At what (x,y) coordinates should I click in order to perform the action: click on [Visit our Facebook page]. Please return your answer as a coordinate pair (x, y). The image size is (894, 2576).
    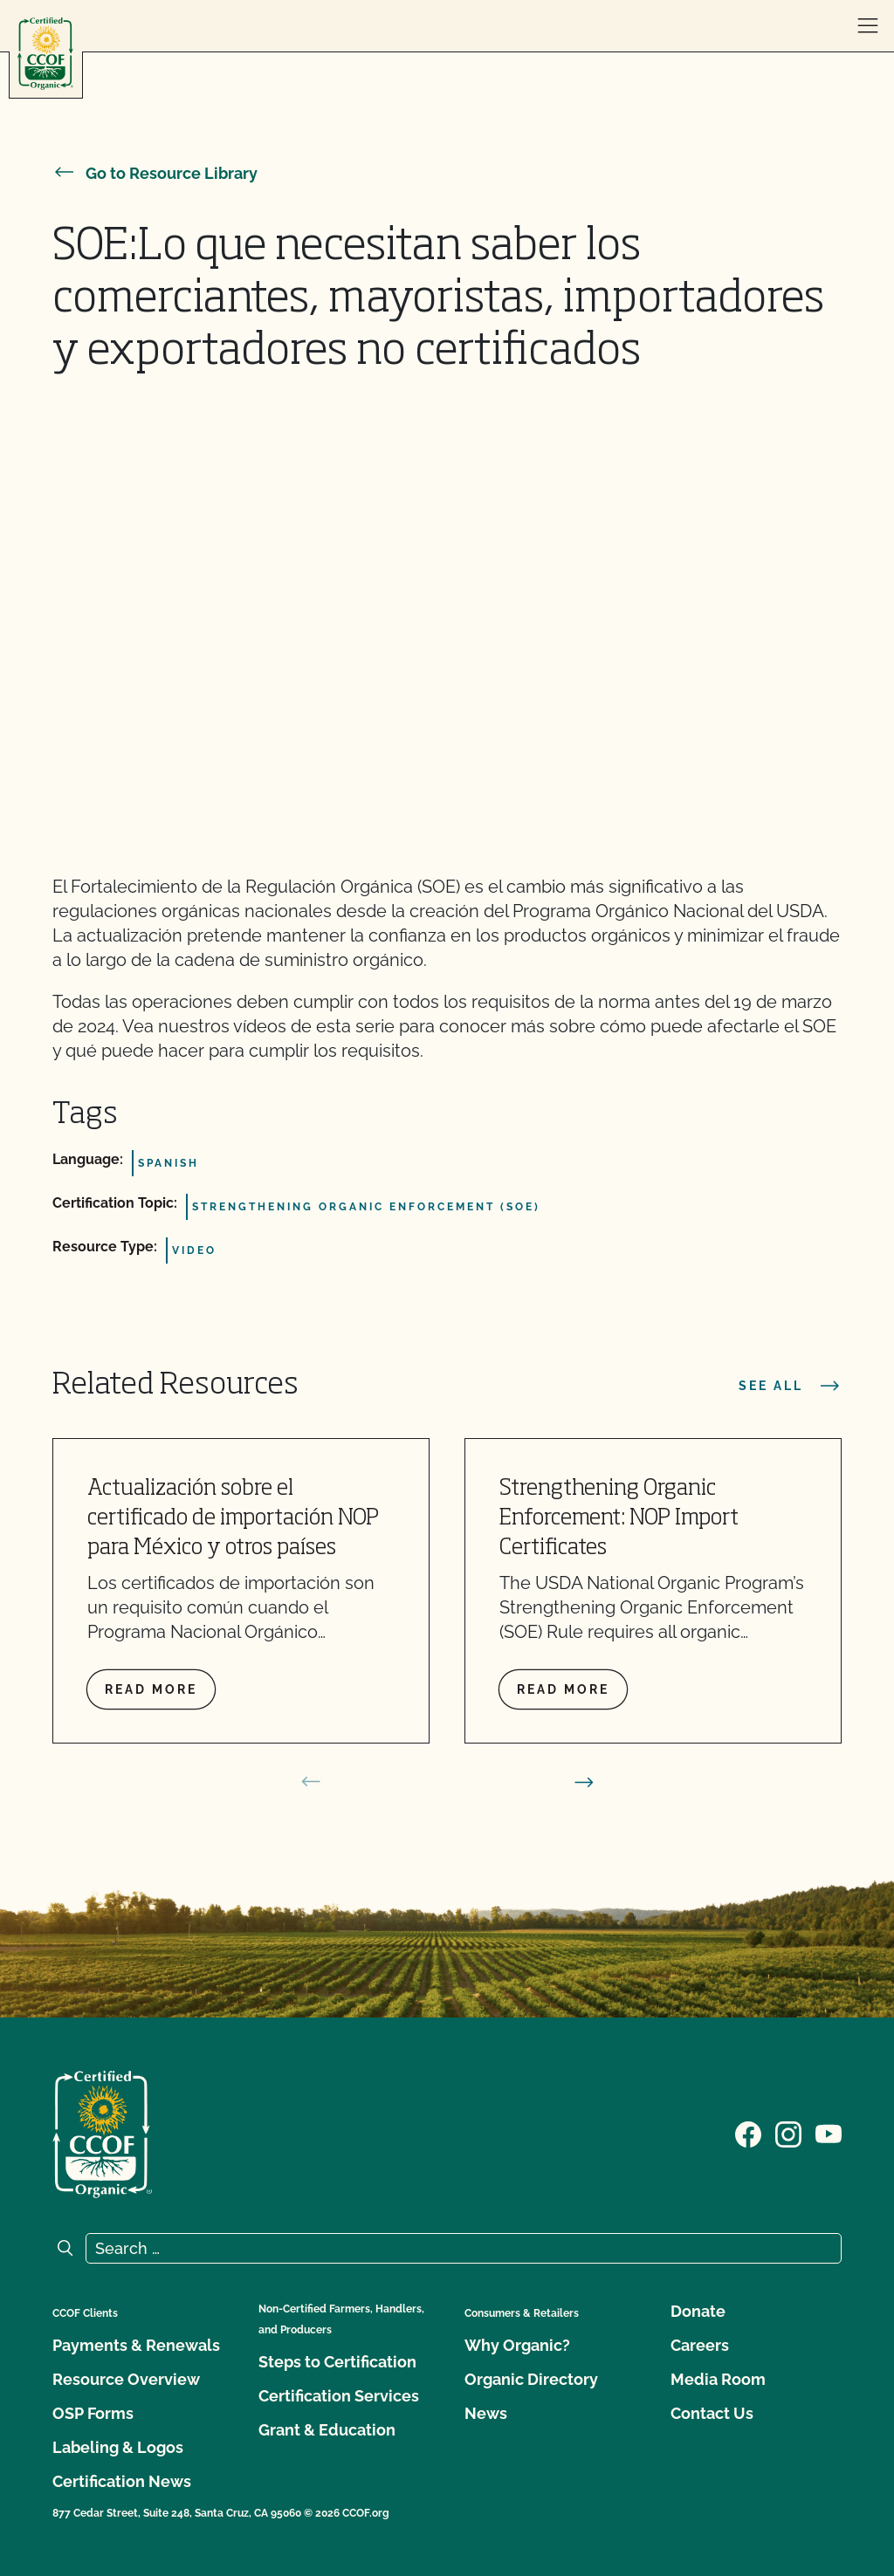
    Looking at the image, I should click on (748, 2132).